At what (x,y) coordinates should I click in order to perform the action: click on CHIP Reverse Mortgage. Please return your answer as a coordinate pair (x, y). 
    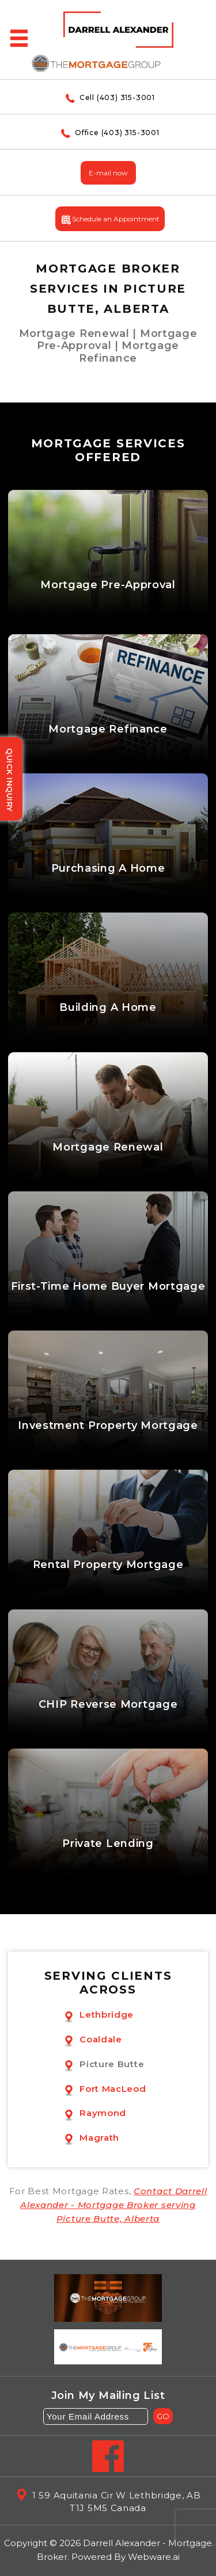
    Looking at the image, I should click on (108, 1705).